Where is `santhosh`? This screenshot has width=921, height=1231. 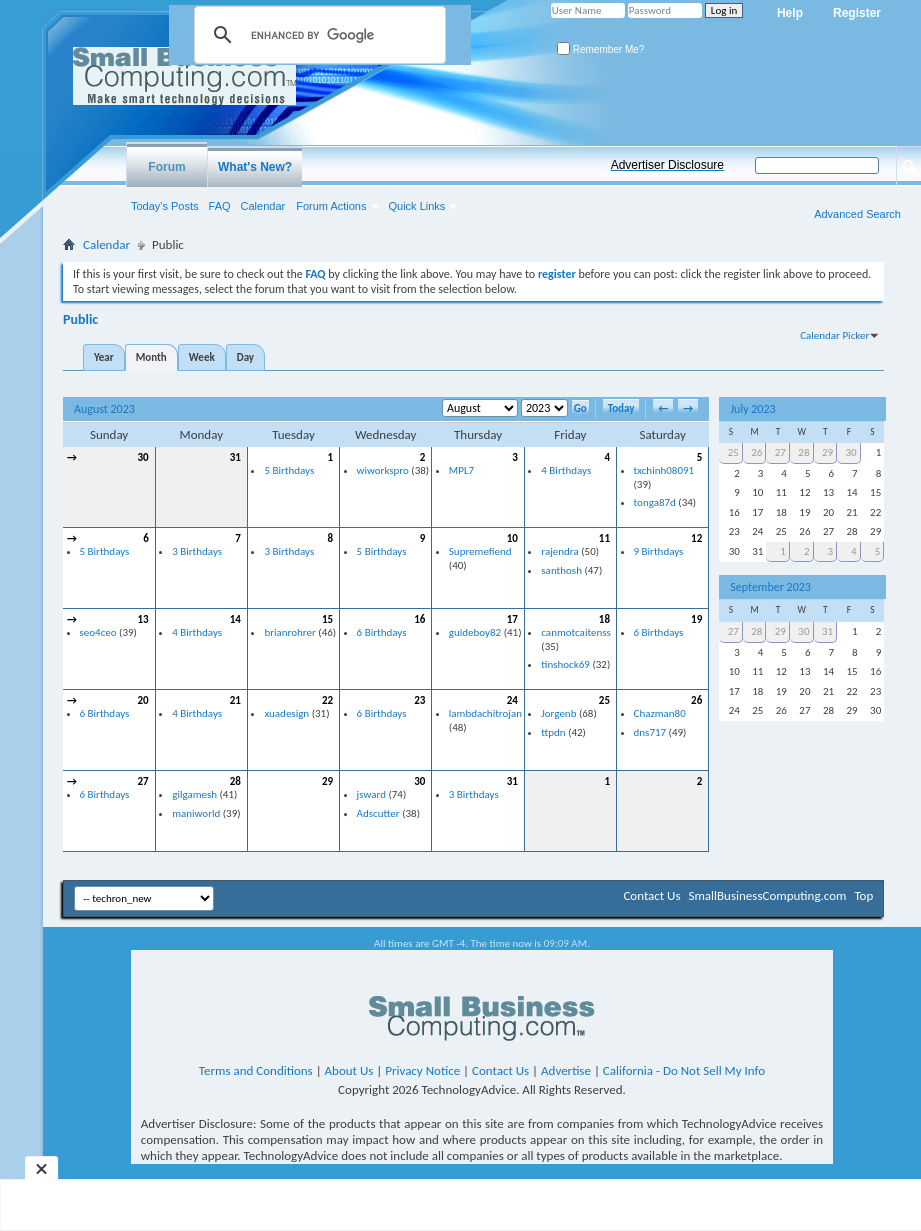 santhosh is located at coordinates (561, 570).